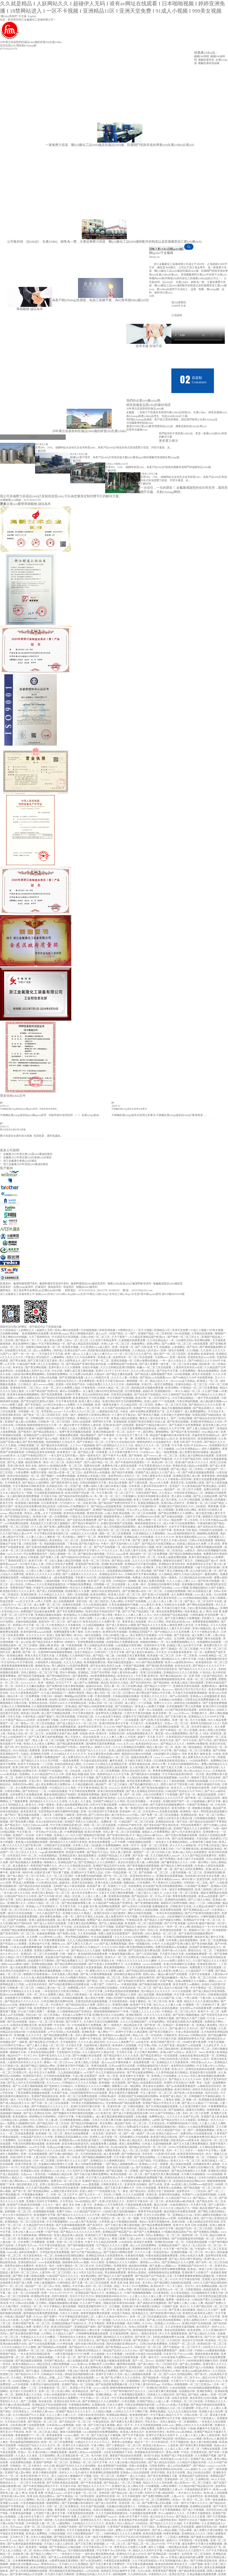  I want to click on 熟妇女人妻丰满少妇中文字幕, so click(156, 2225).